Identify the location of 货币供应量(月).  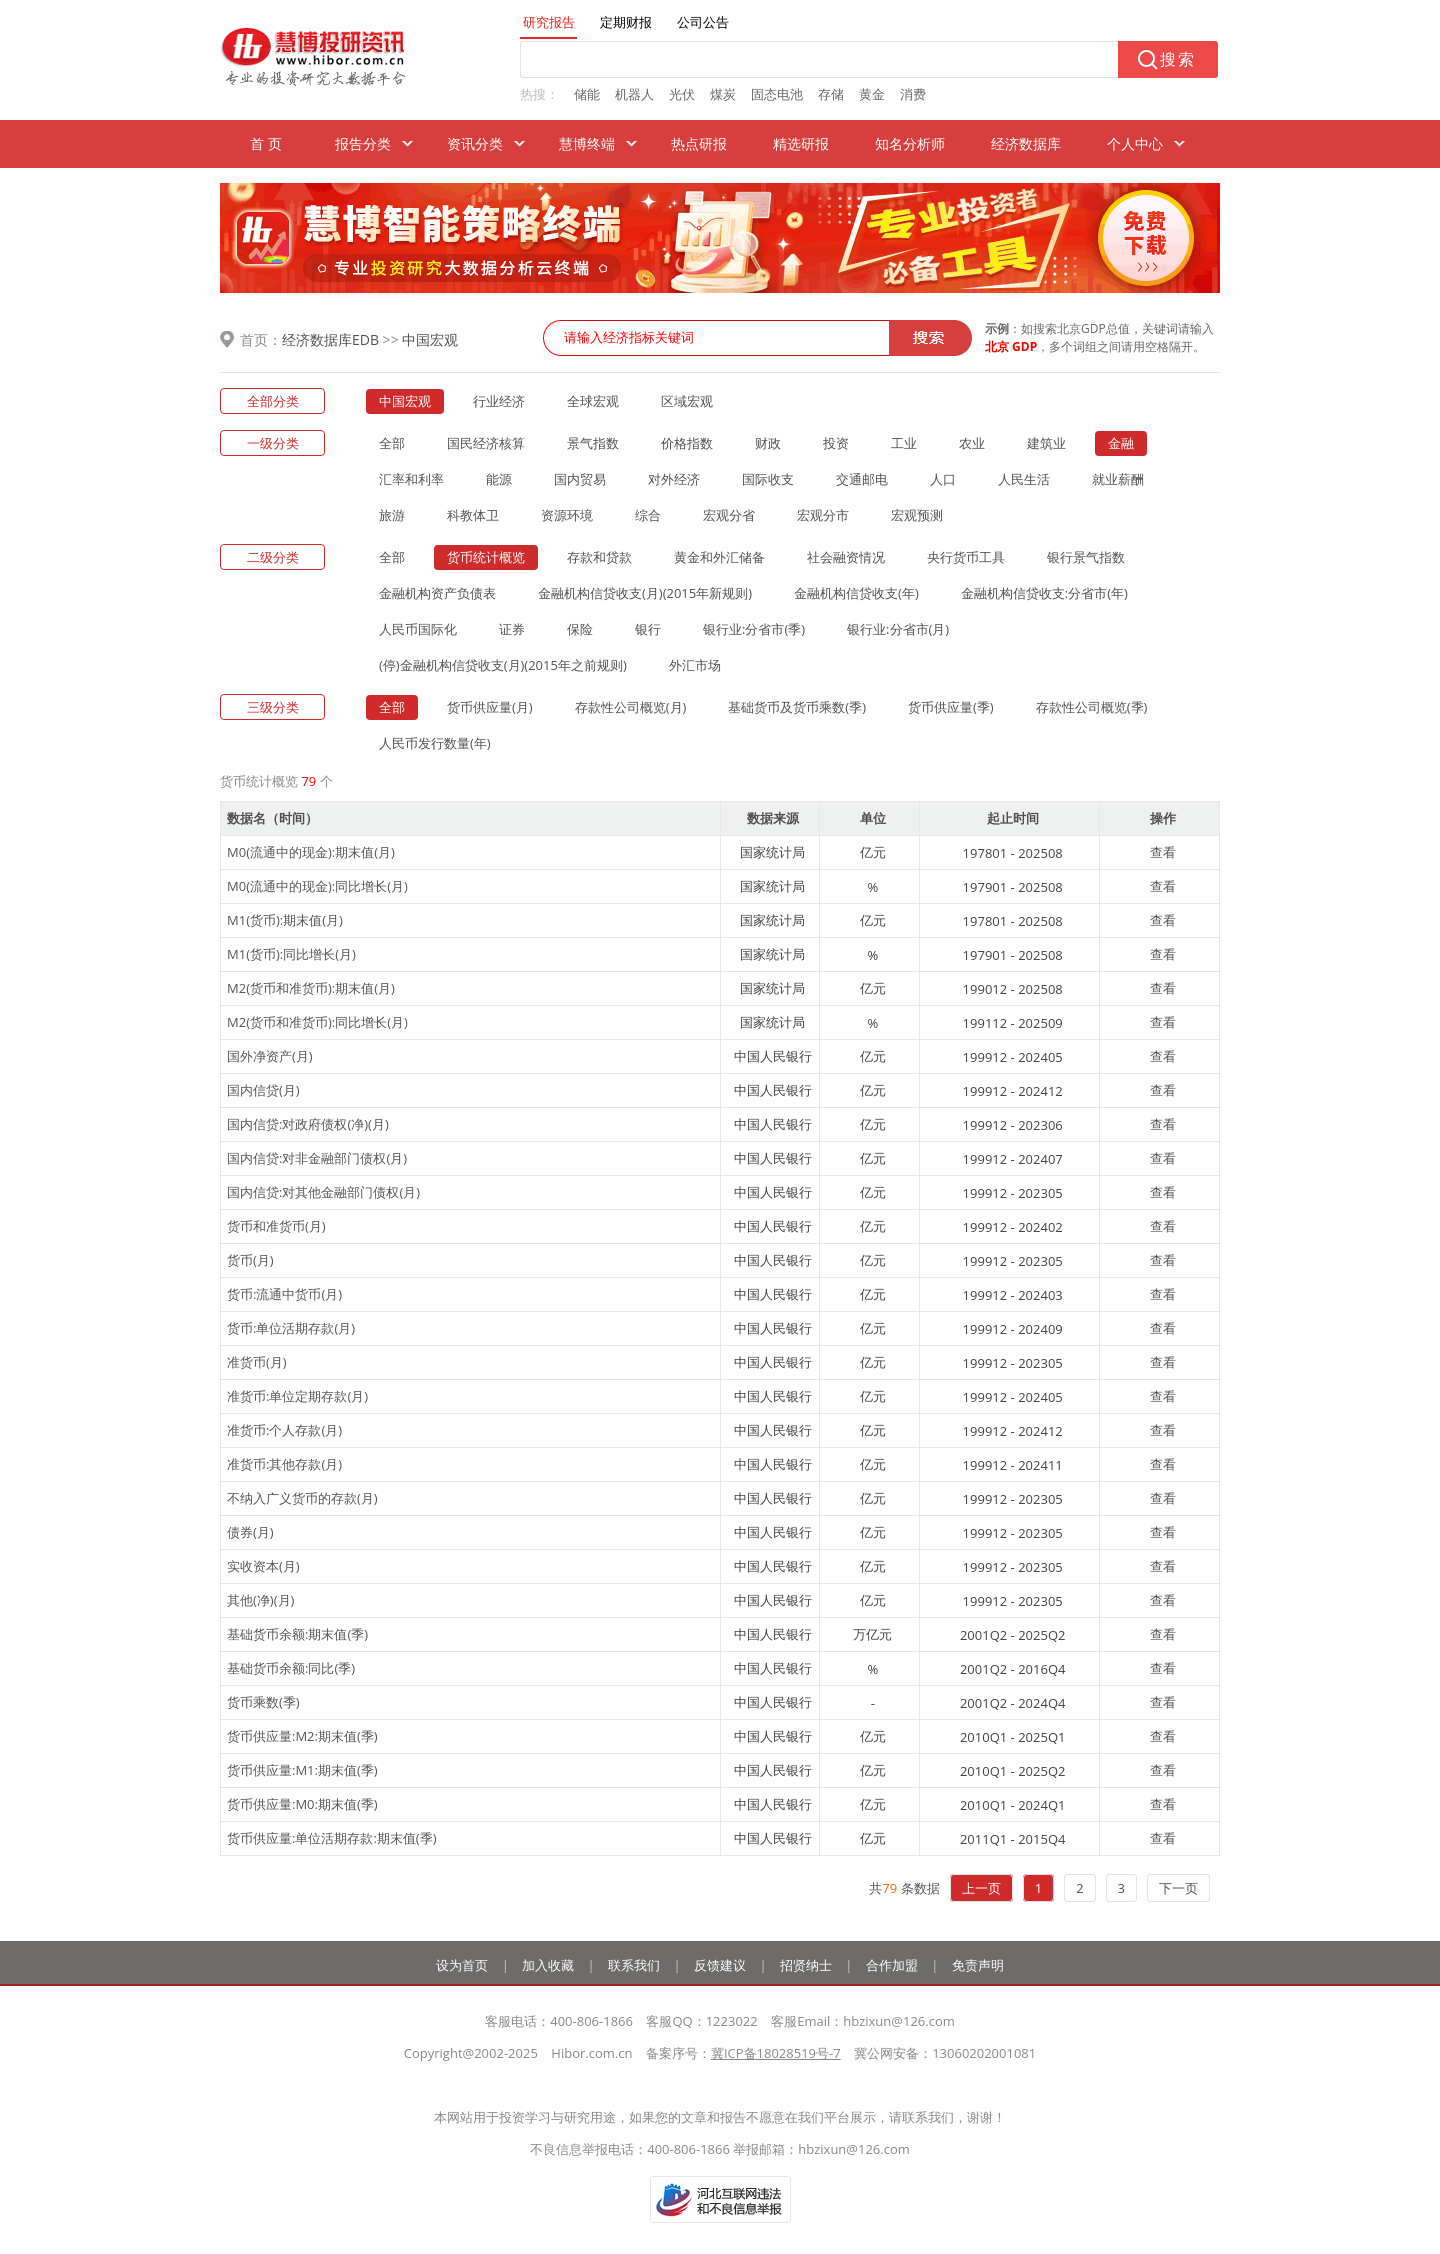
(490, 707).